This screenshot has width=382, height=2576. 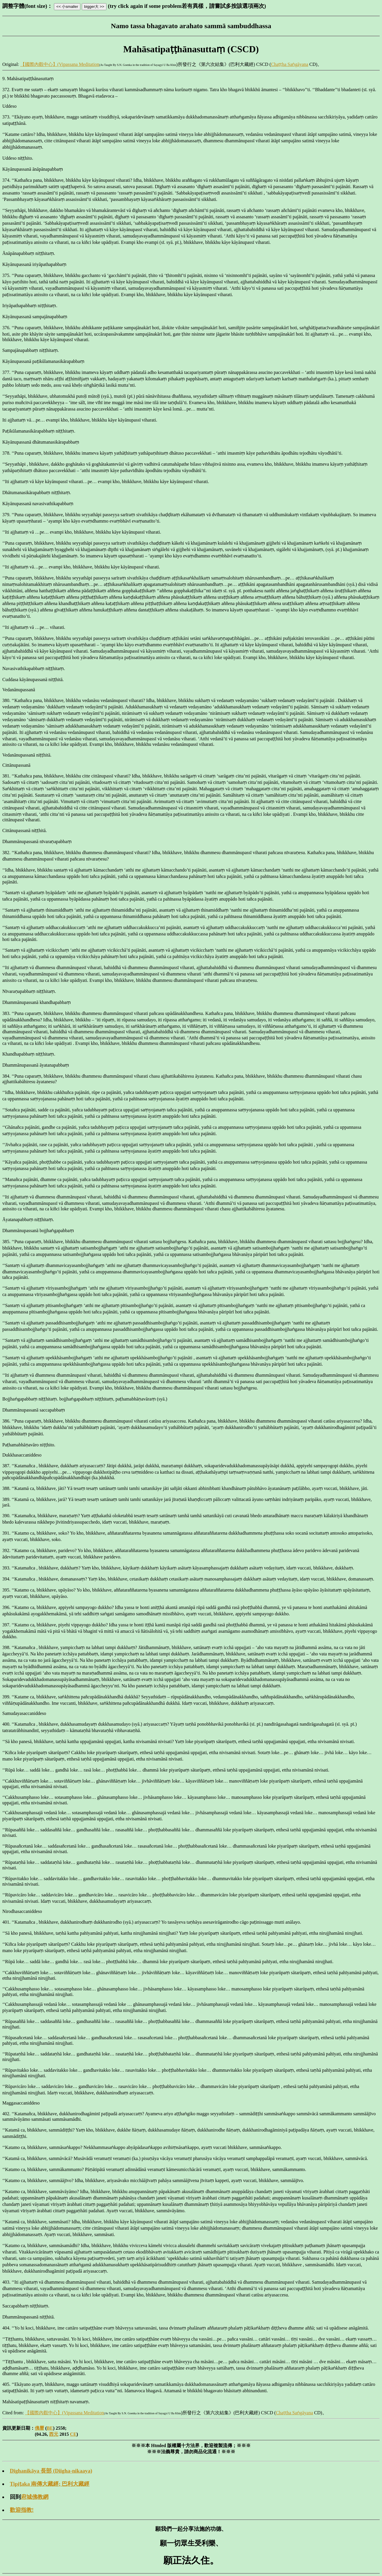 I want to click on 【國際內觀中心】(Vipassana Meditation, so click(x=59, y=64).